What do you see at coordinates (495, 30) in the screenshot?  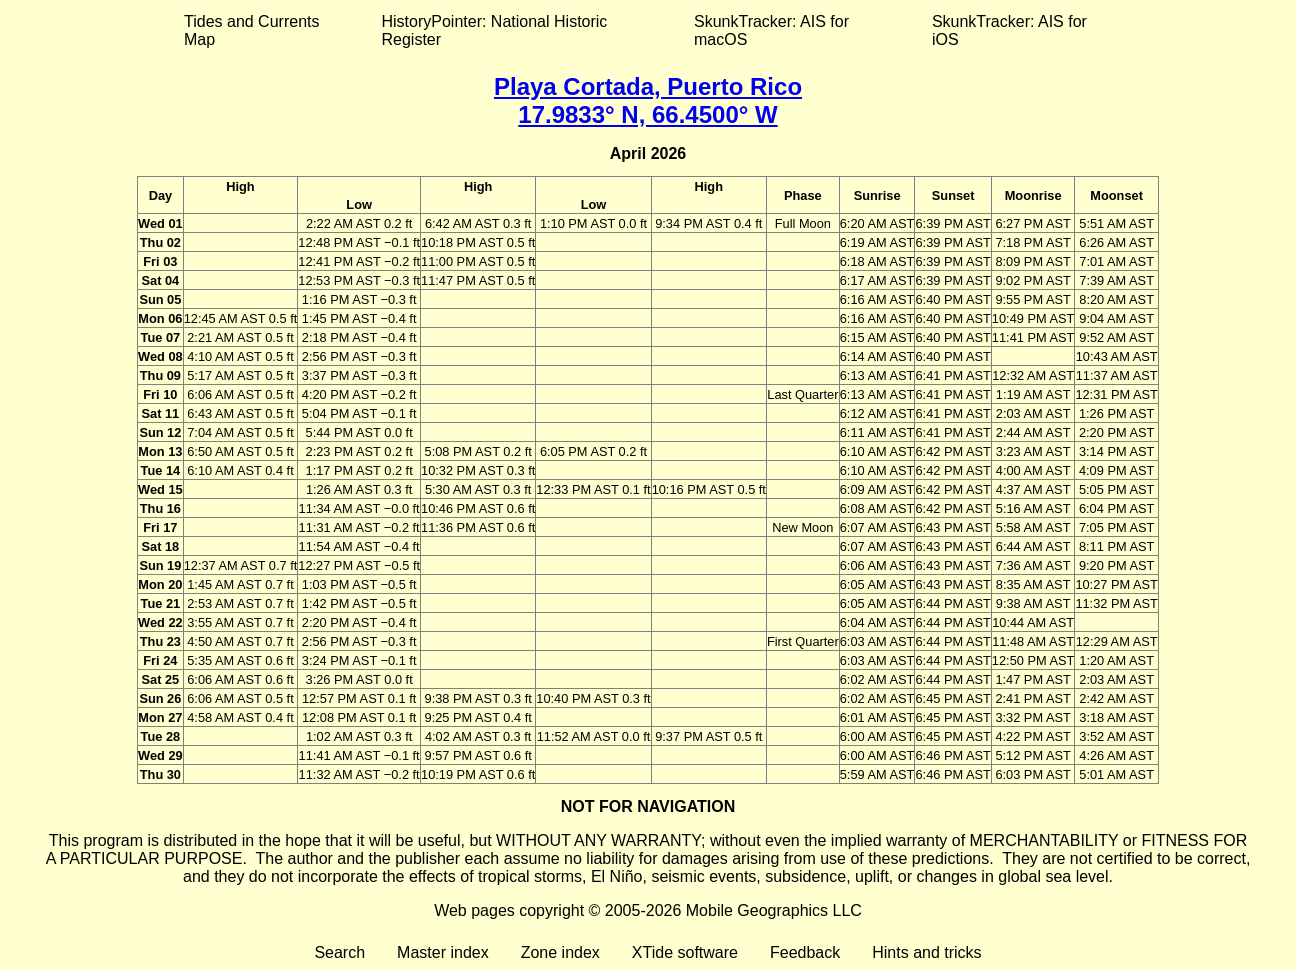 I see `HistoryPointer: National Historic Register` at bounding box center [495, 30].